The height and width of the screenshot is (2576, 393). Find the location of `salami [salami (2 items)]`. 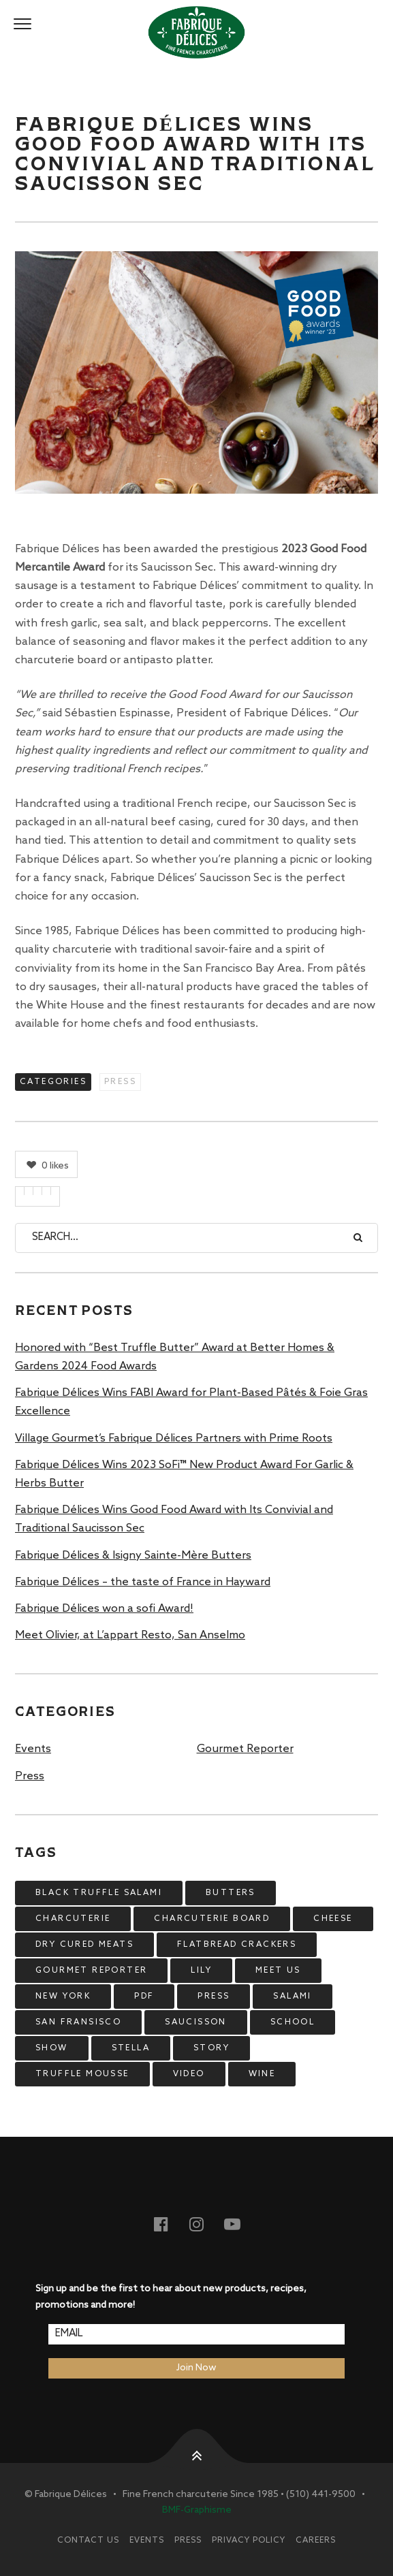

salami [salami (2 items)] is located at coordinates (292, 1996).